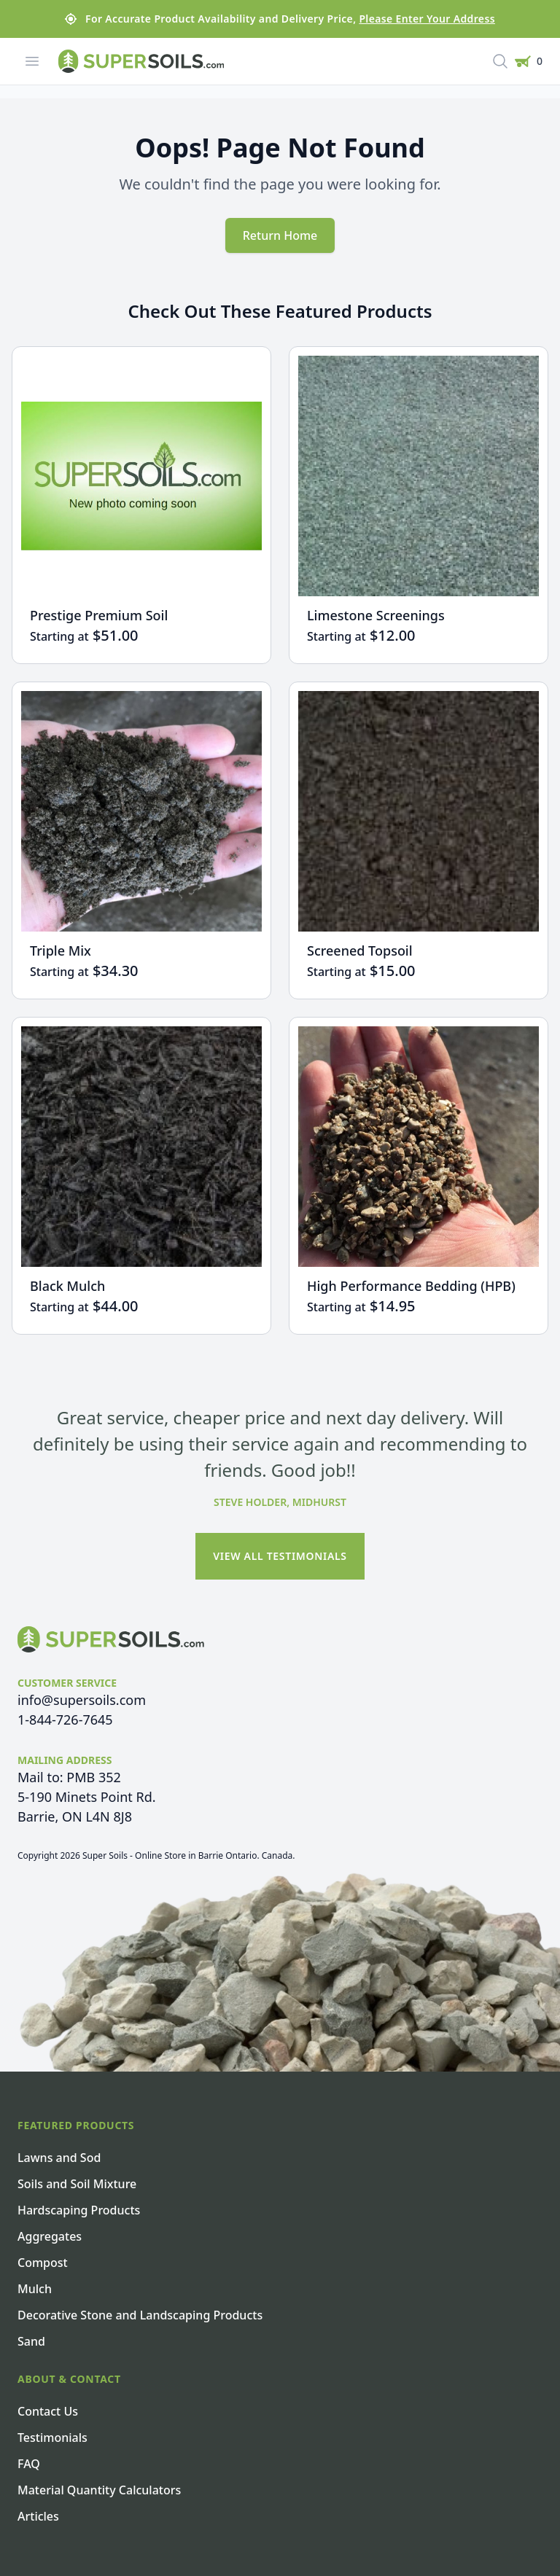  I want to click on FAQ, so click(29, 2464).